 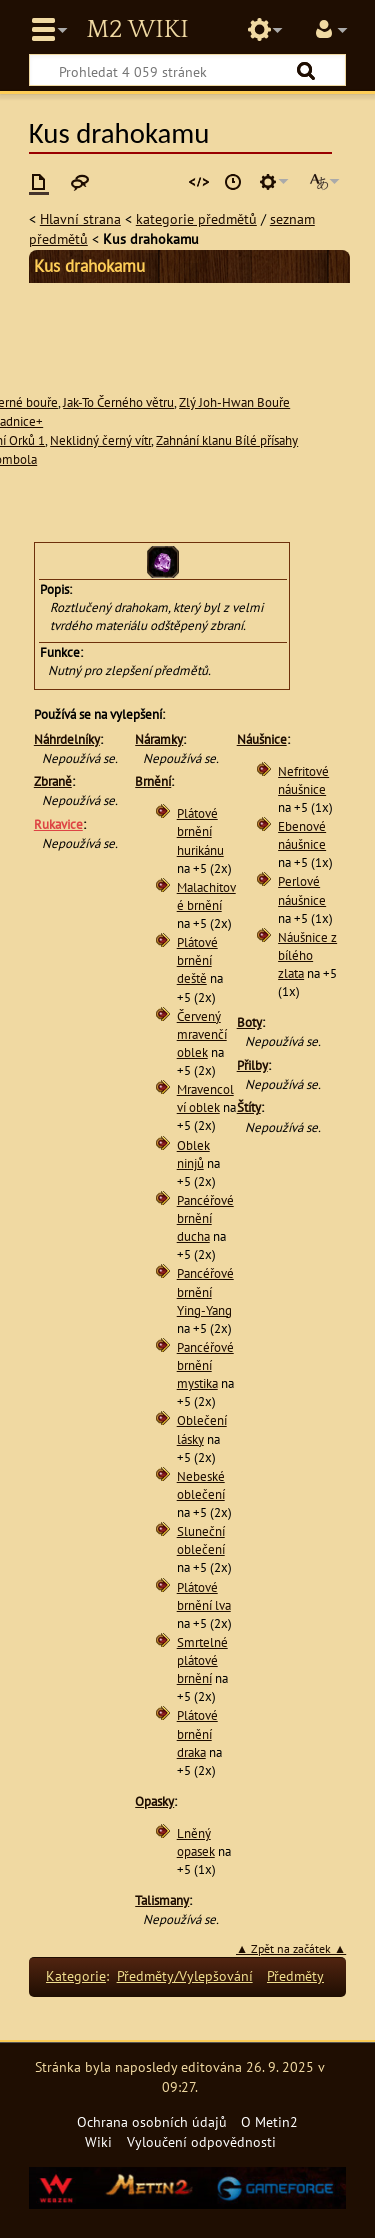 What do you see at coordinates (67, 739) in the screenshot?
I see `Náhrdelníky` at bounding box center [67, 739].